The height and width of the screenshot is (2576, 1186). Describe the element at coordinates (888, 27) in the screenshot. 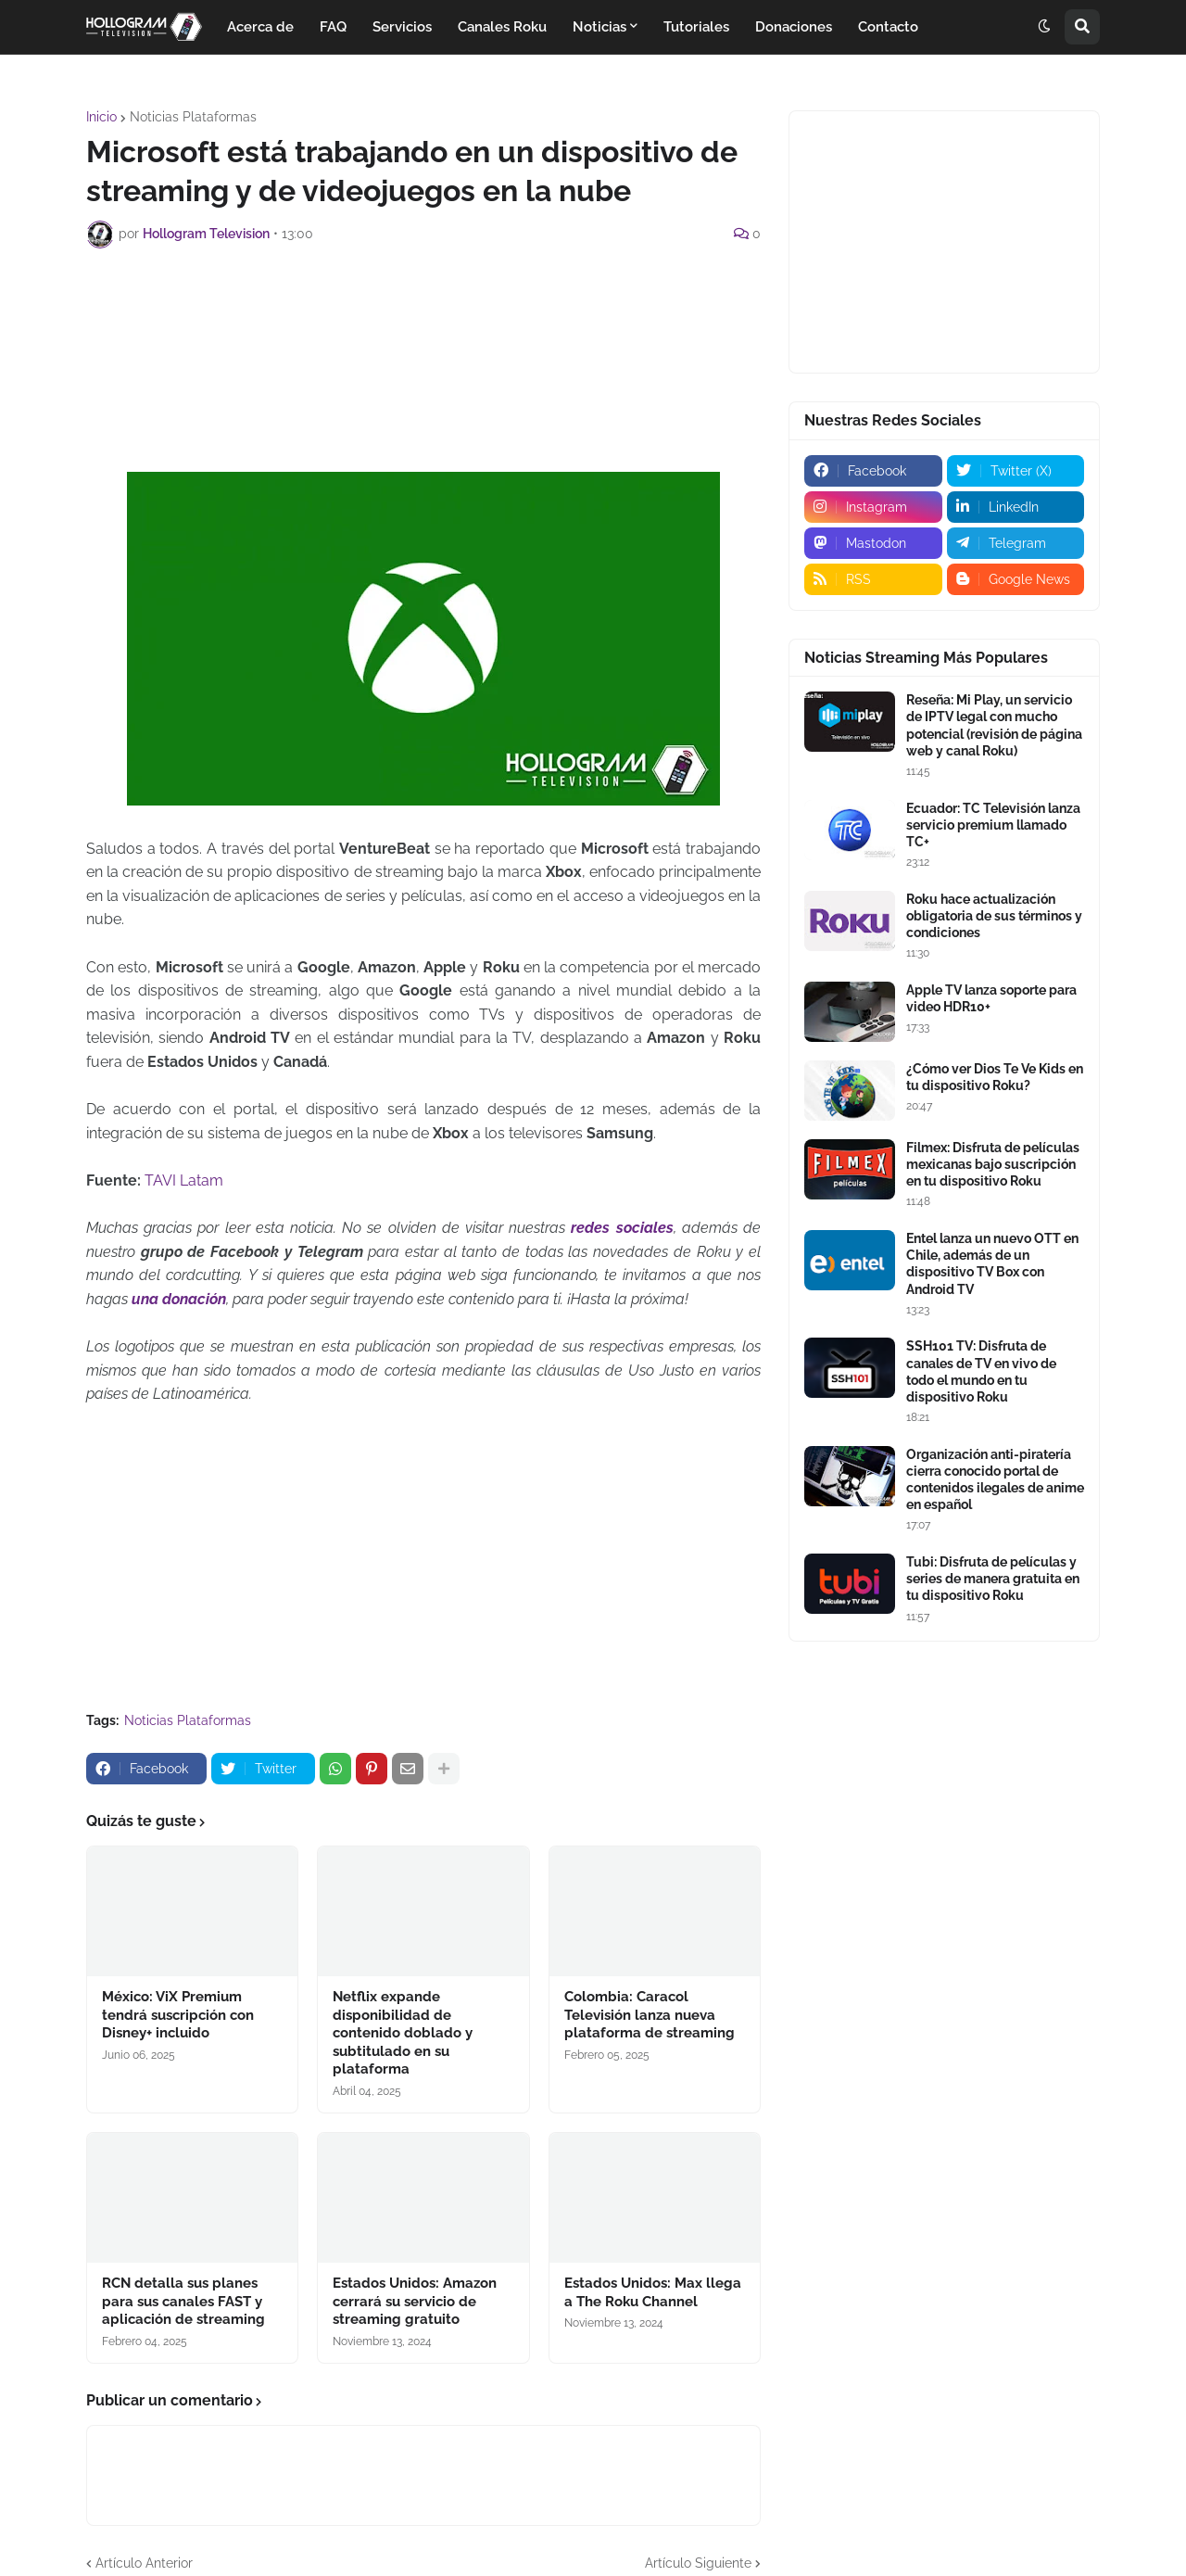

I see `Contacto [menuitem]` at that location.